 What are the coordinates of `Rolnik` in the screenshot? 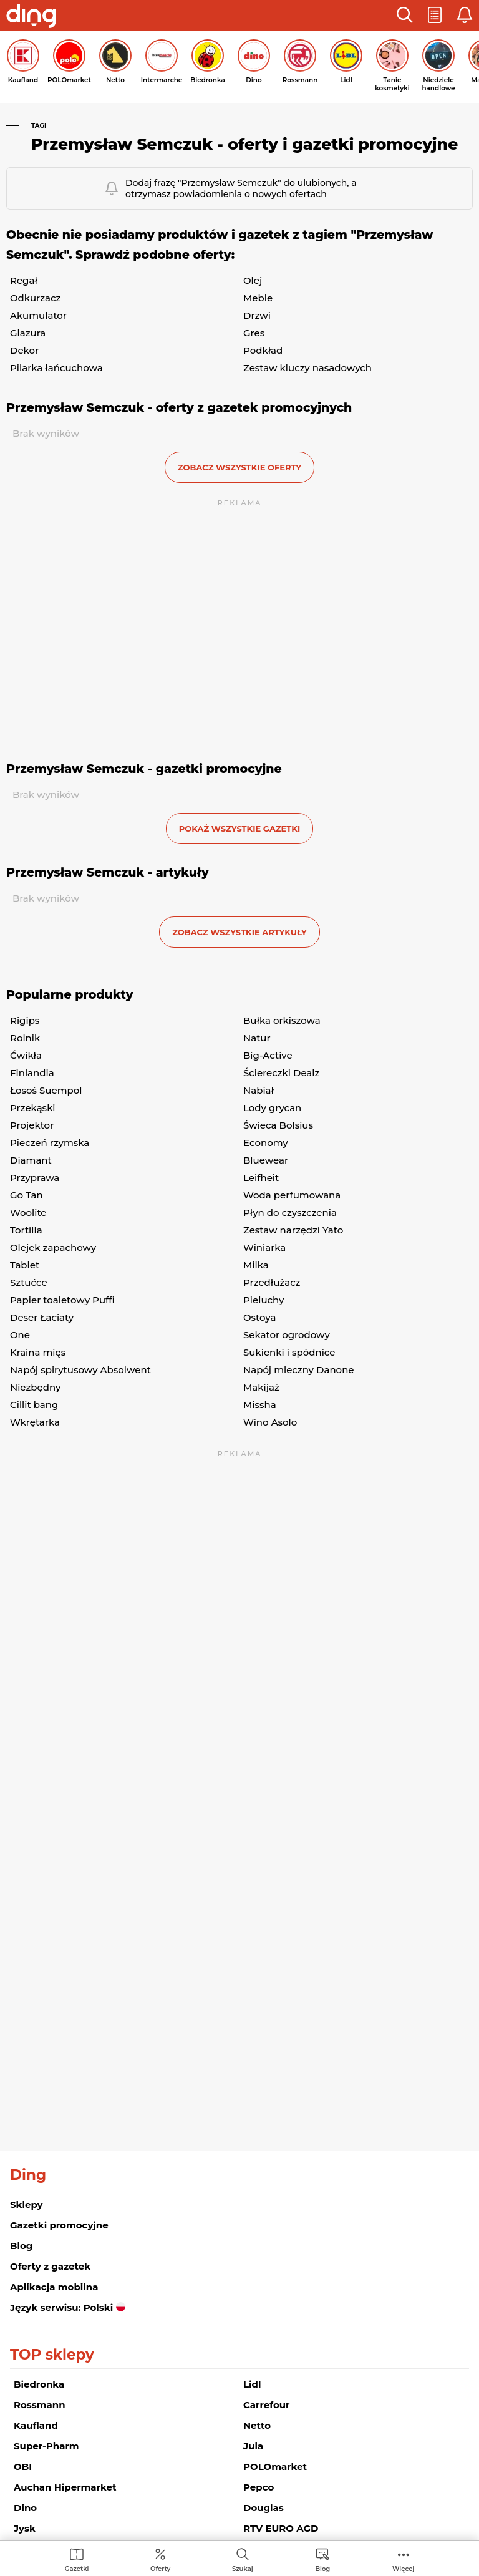 It's located at (25, 1038).